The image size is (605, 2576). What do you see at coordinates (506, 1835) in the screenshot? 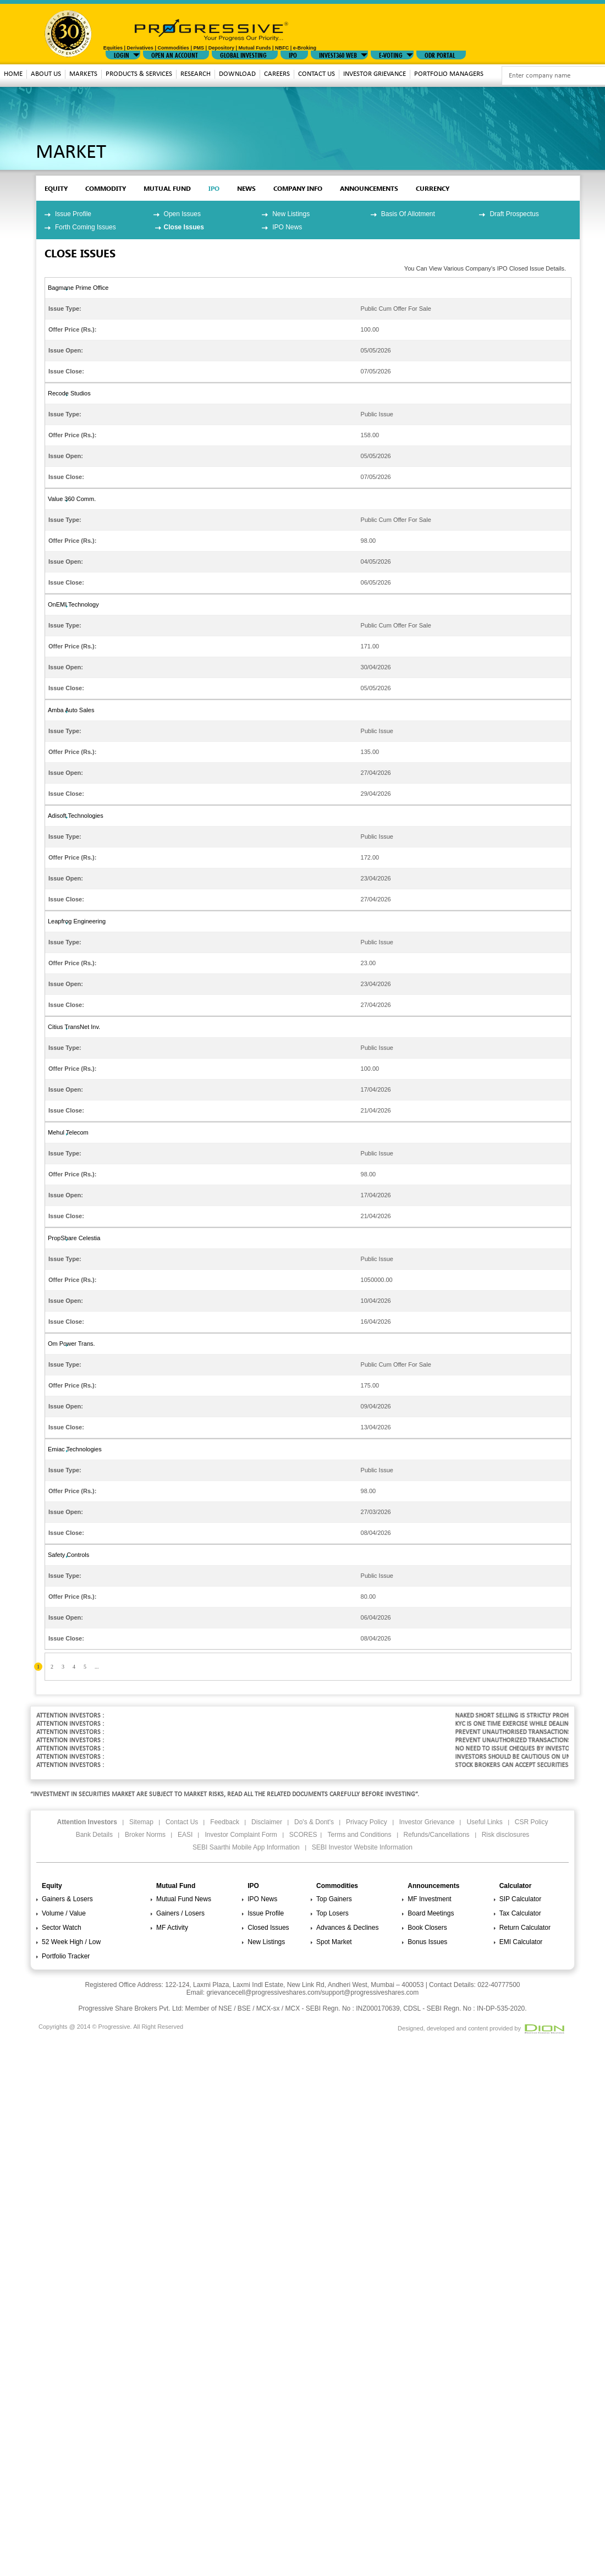
I see `Risk disclosures` at bounding box center [506, 1835].